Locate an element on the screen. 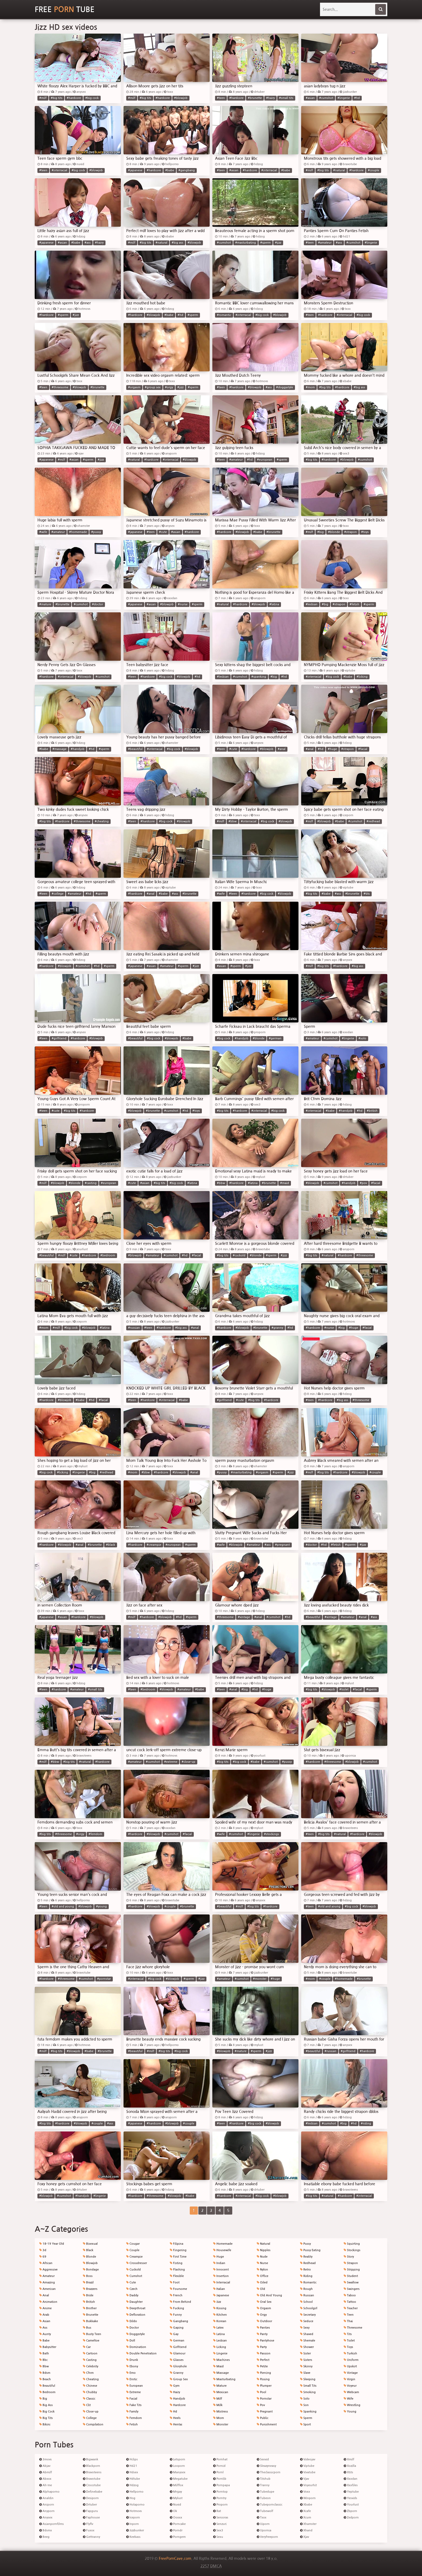 This screenshot has height=2576, width=422. #teen is located at coordinates (221, 98).